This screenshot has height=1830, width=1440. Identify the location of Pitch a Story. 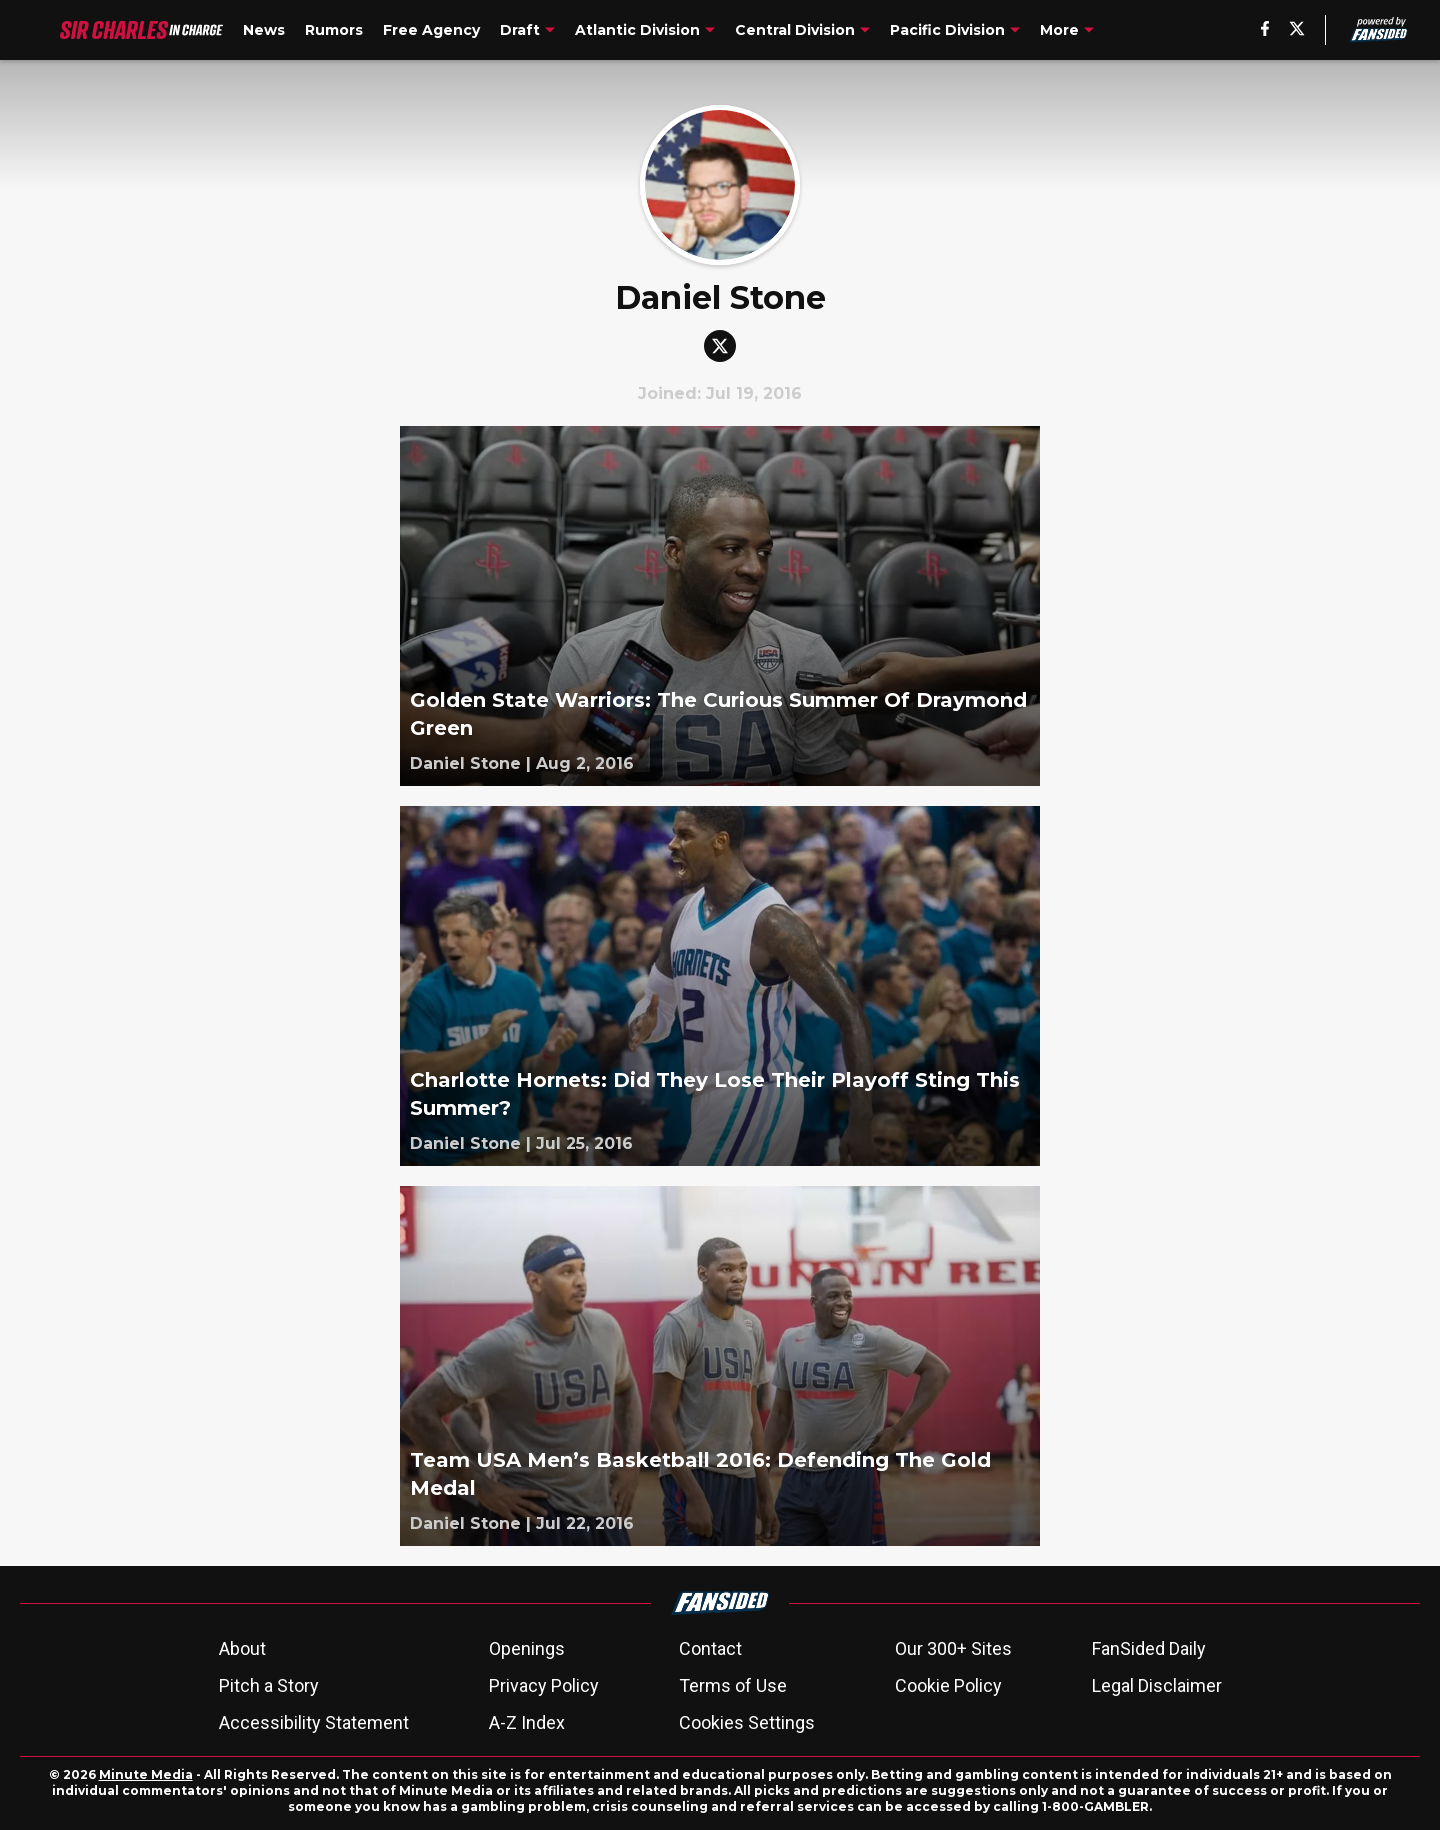
(269, 1685).